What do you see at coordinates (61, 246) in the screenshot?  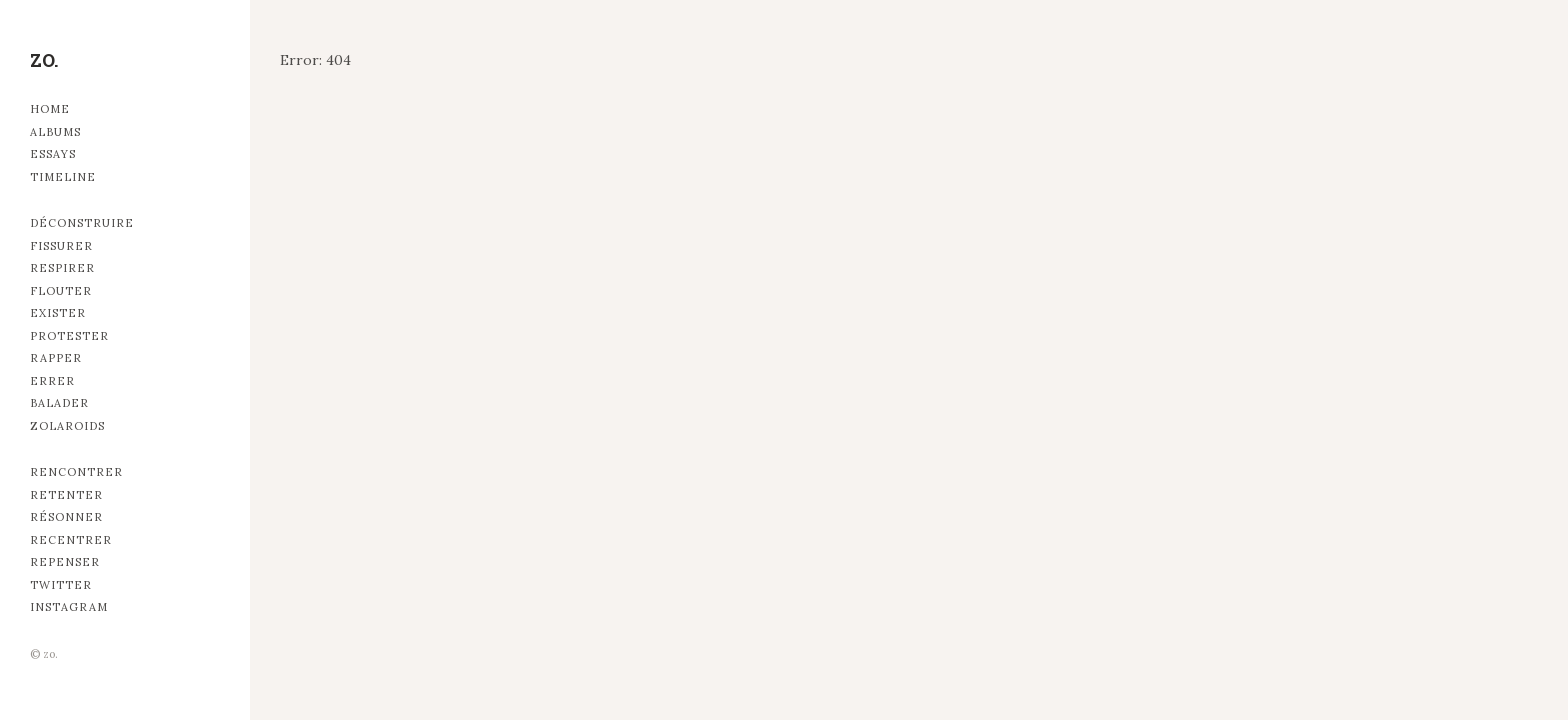 I see `Fissurer` at bounding box center [61, 246].